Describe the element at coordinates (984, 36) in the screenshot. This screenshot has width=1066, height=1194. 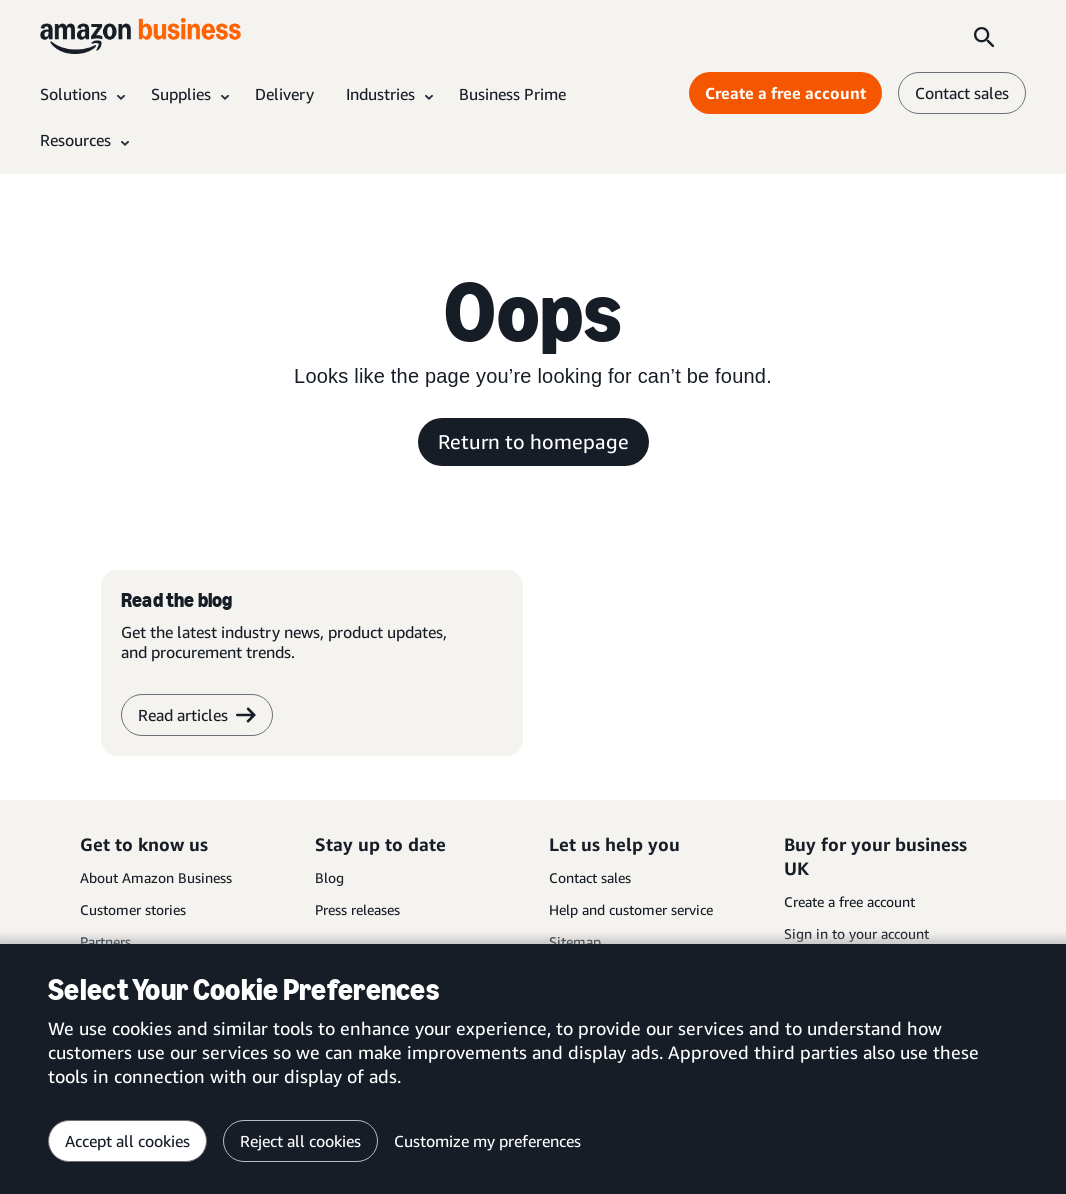
I see `[Search]` at that location.